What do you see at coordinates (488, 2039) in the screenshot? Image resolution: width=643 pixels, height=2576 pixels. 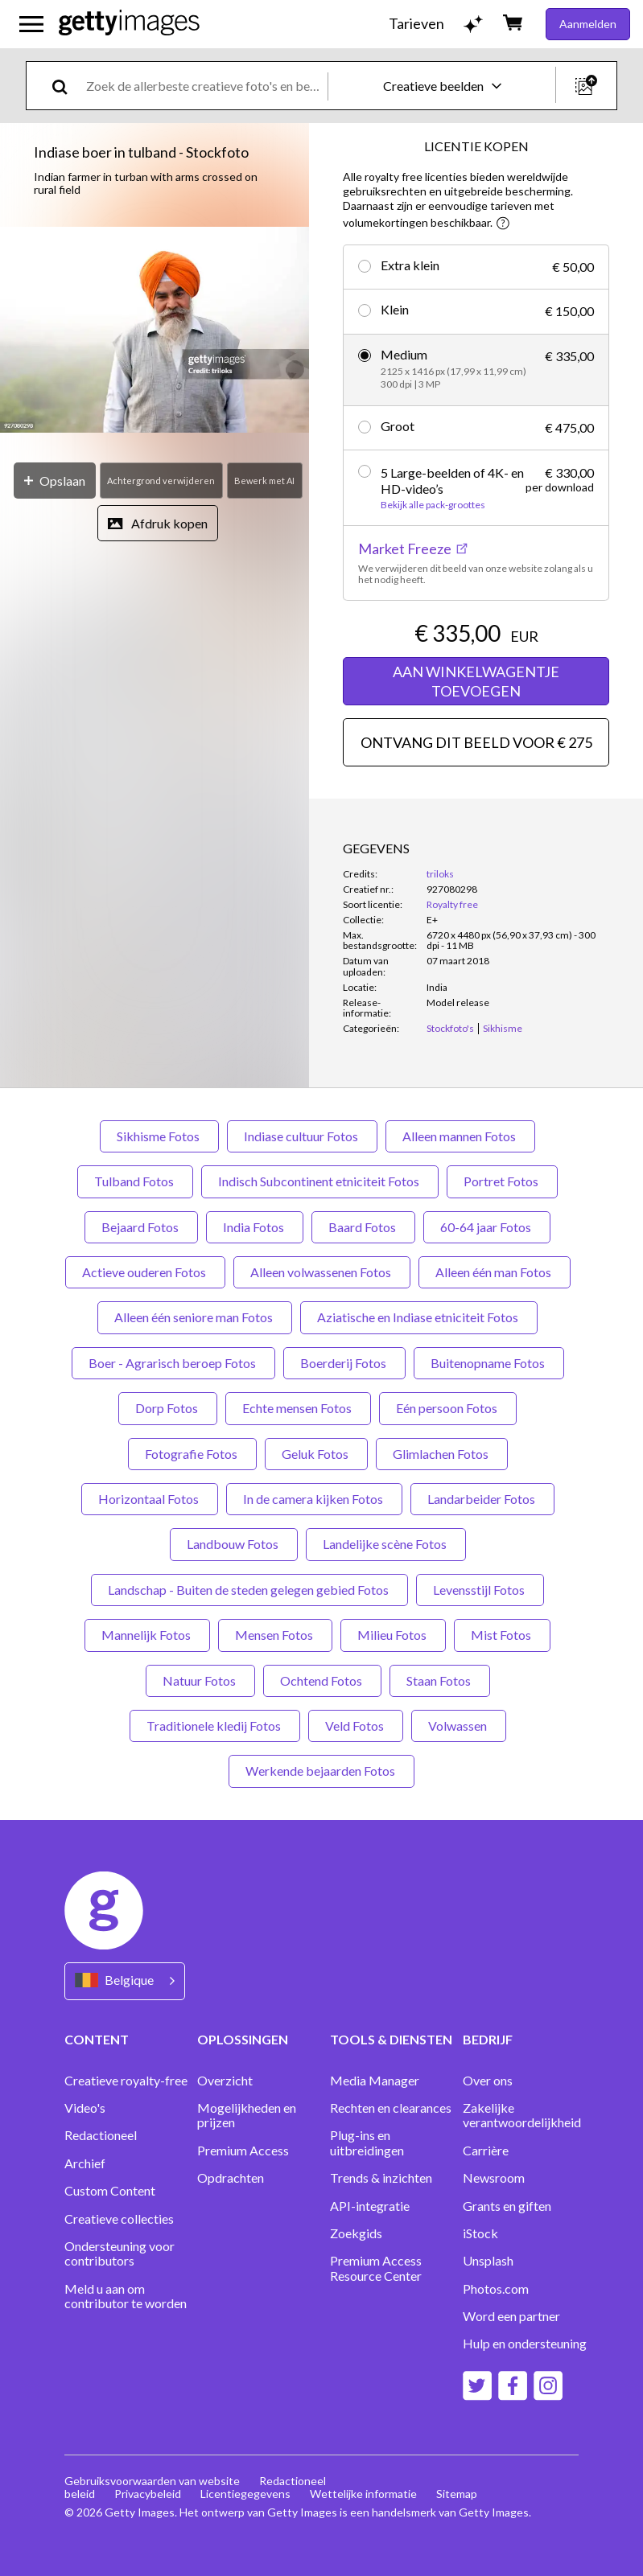 I see `BEDRIJF [Accordion Company Links]` at bounding box center [488, 2039].